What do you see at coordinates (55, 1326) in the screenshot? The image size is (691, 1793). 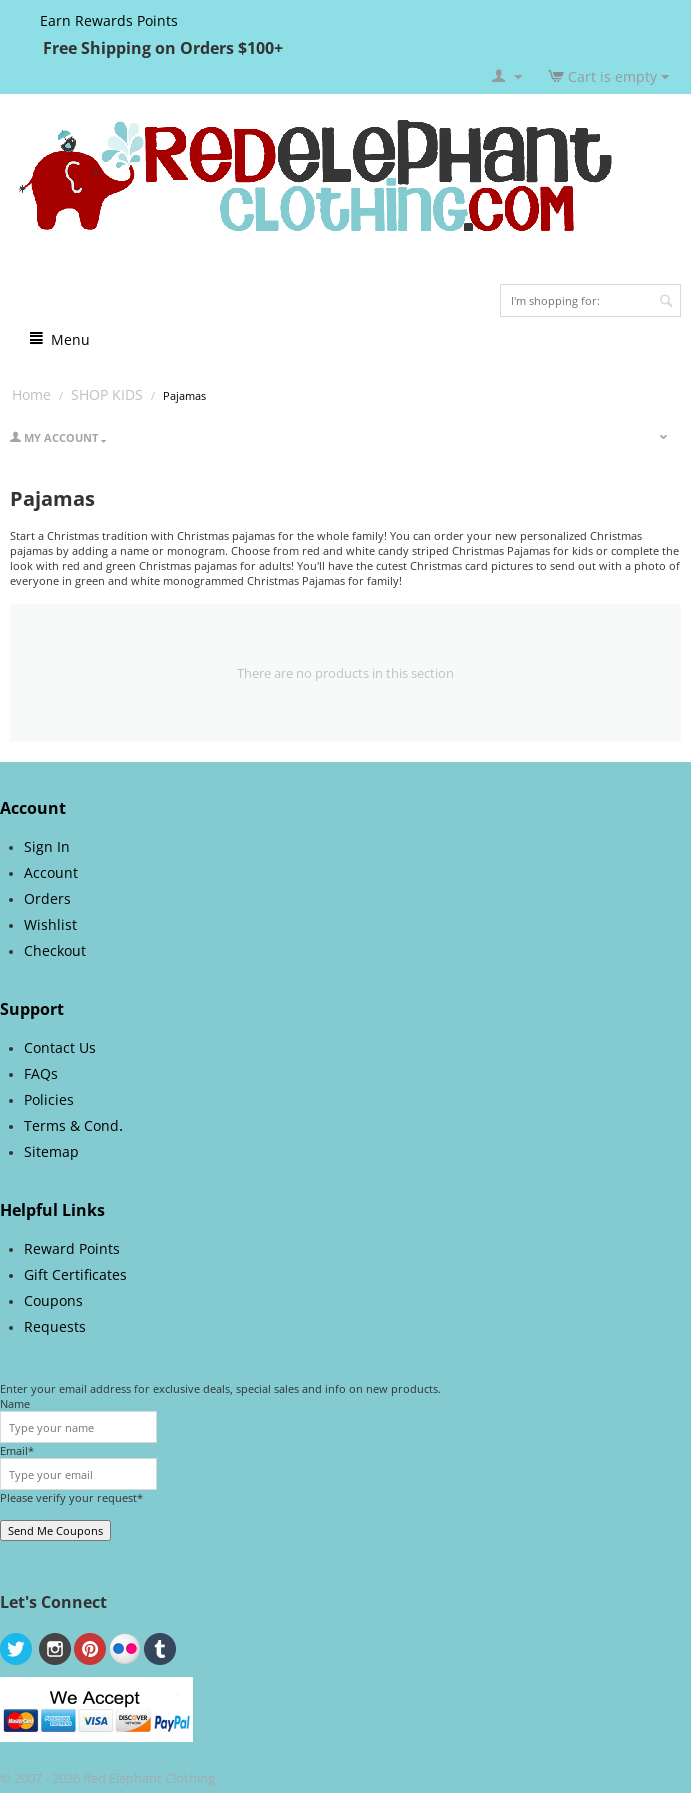 I see `Requests` at bounding box center [55, 1326].